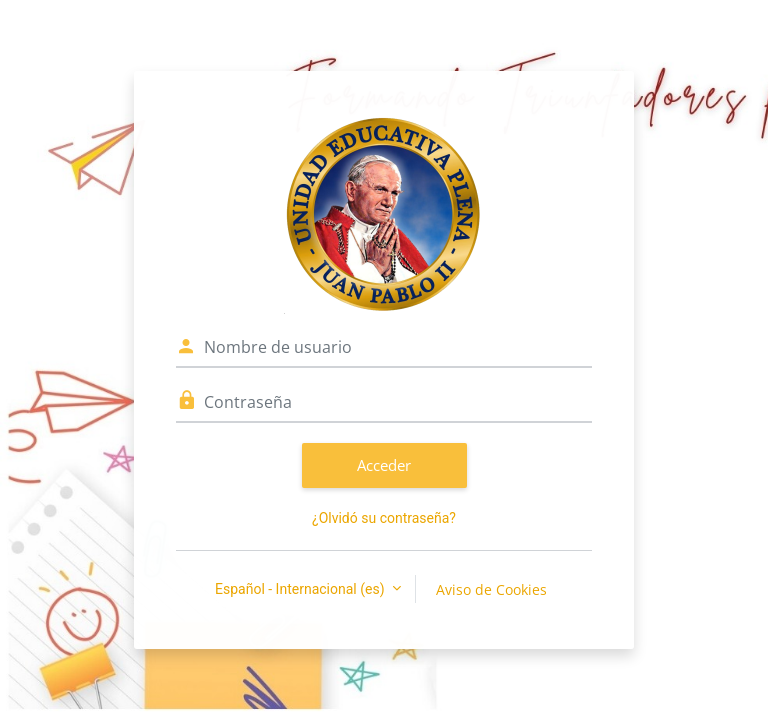 The width and height of the screenshot is (768, 720). Describe the element at coordinates (301, 589) in the screenshot. I see `Español - Internacional ‎(es)‎ [button]` at that location.